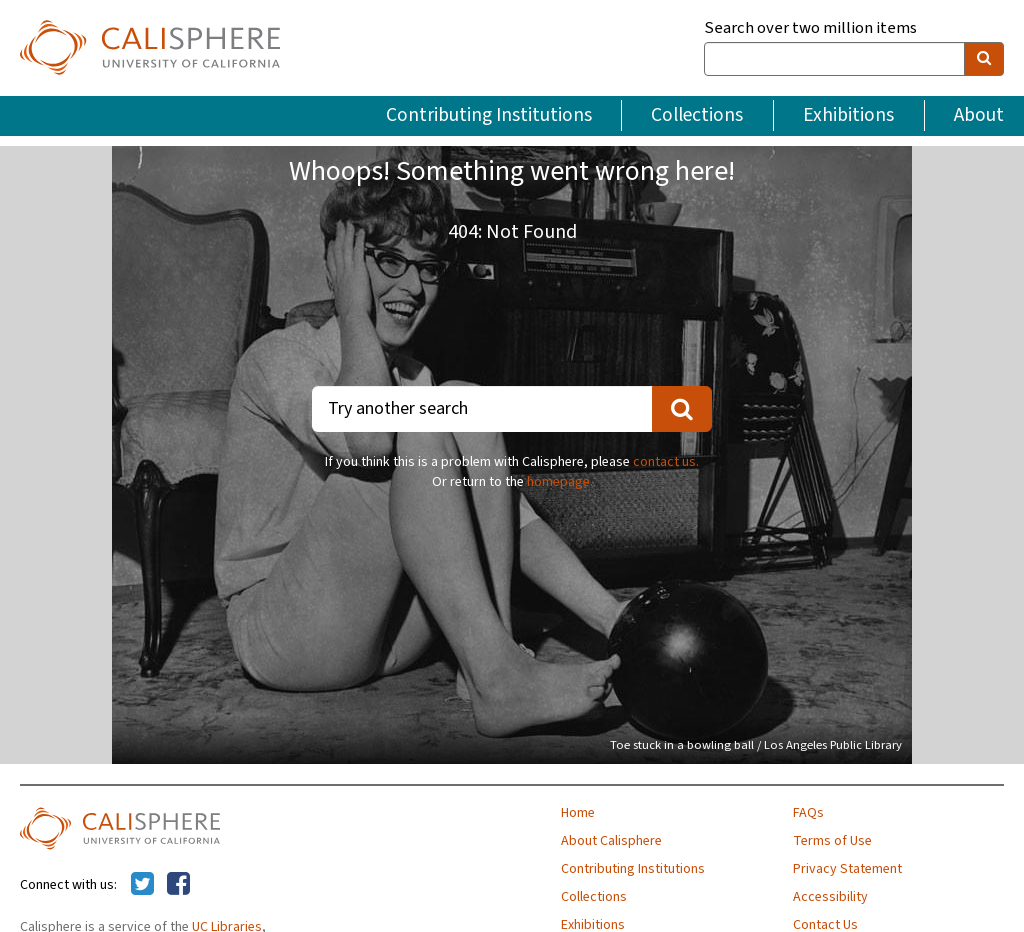 This screenshot has height=932, width=1024. Describe the element at coordinates (830, 897) in the screenshot. I see `Accessibility` at that location.